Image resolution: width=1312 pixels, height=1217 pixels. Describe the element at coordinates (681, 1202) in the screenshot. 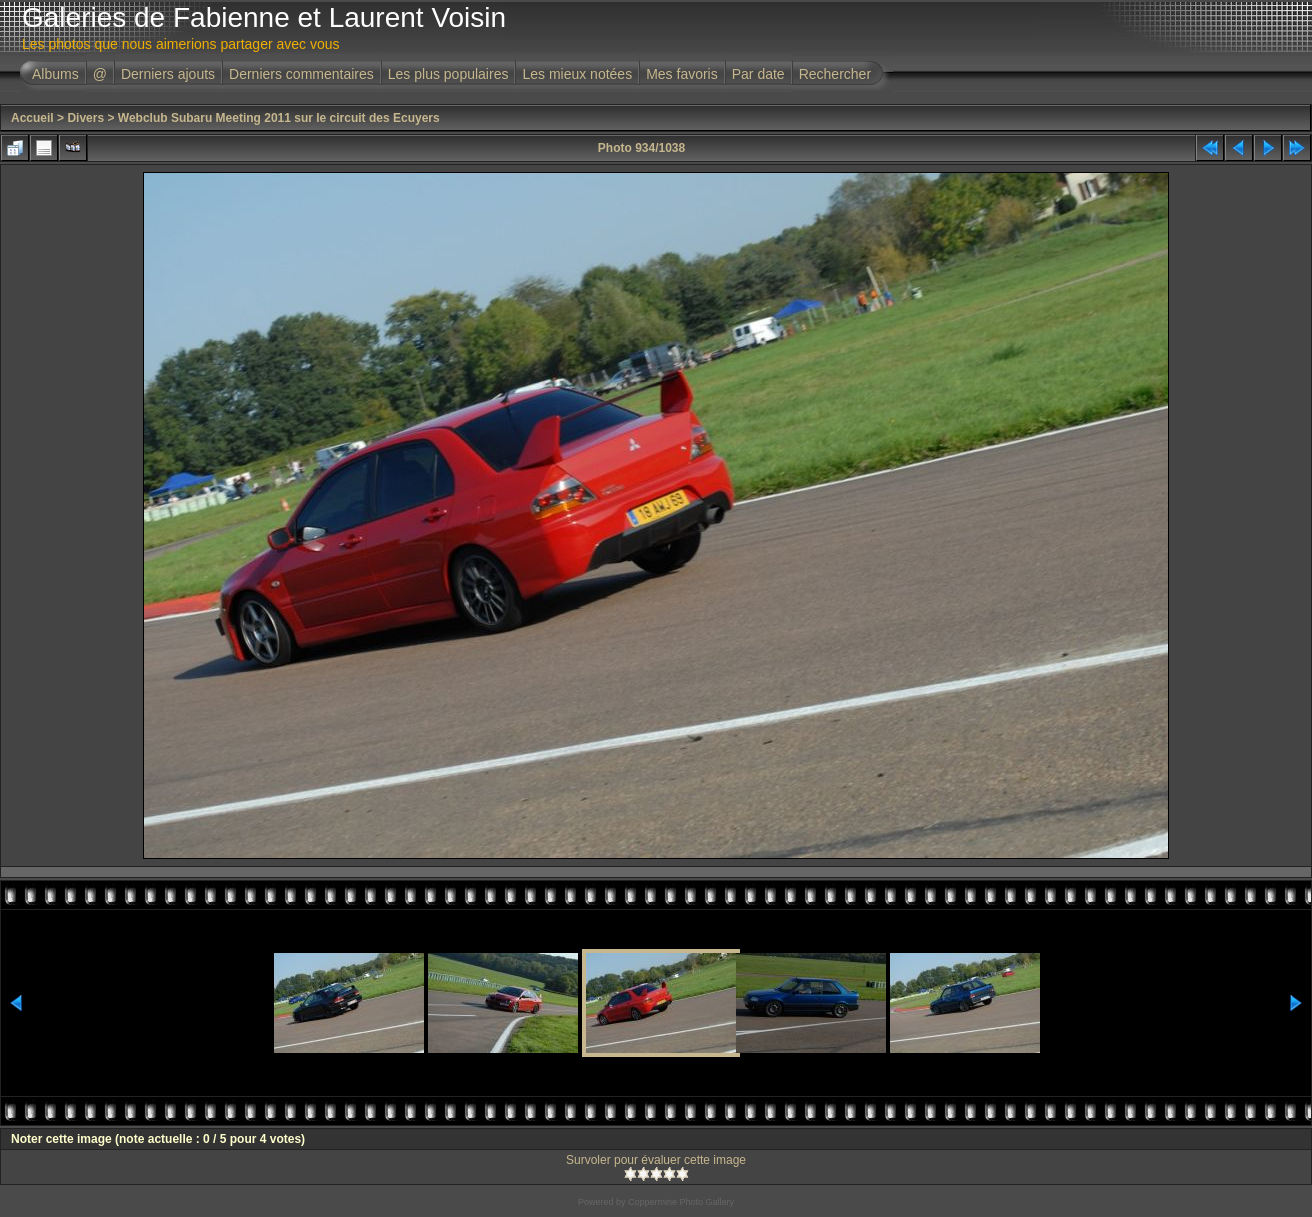

I see `Coppermine Photo Gallery` at that location.